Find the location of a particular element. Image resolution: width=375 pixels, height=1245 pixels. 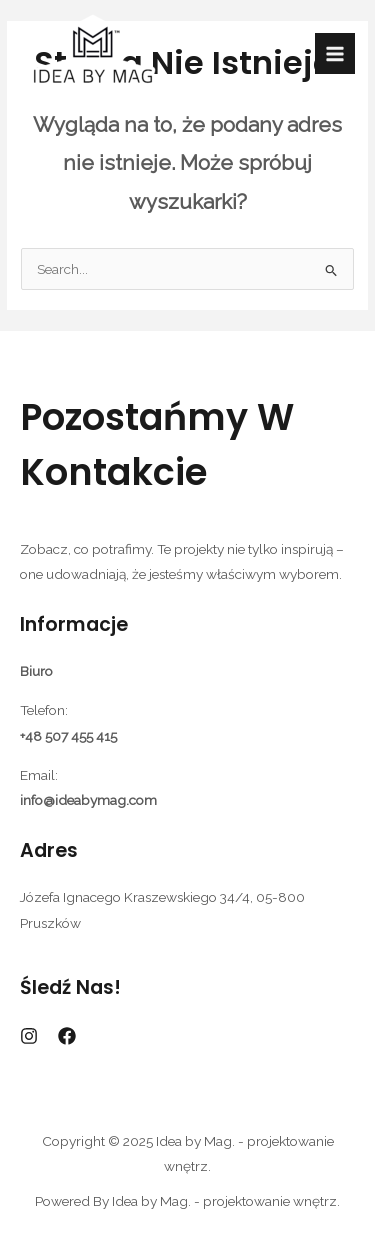

[Facebook] is located at coordinates (67, 1036).